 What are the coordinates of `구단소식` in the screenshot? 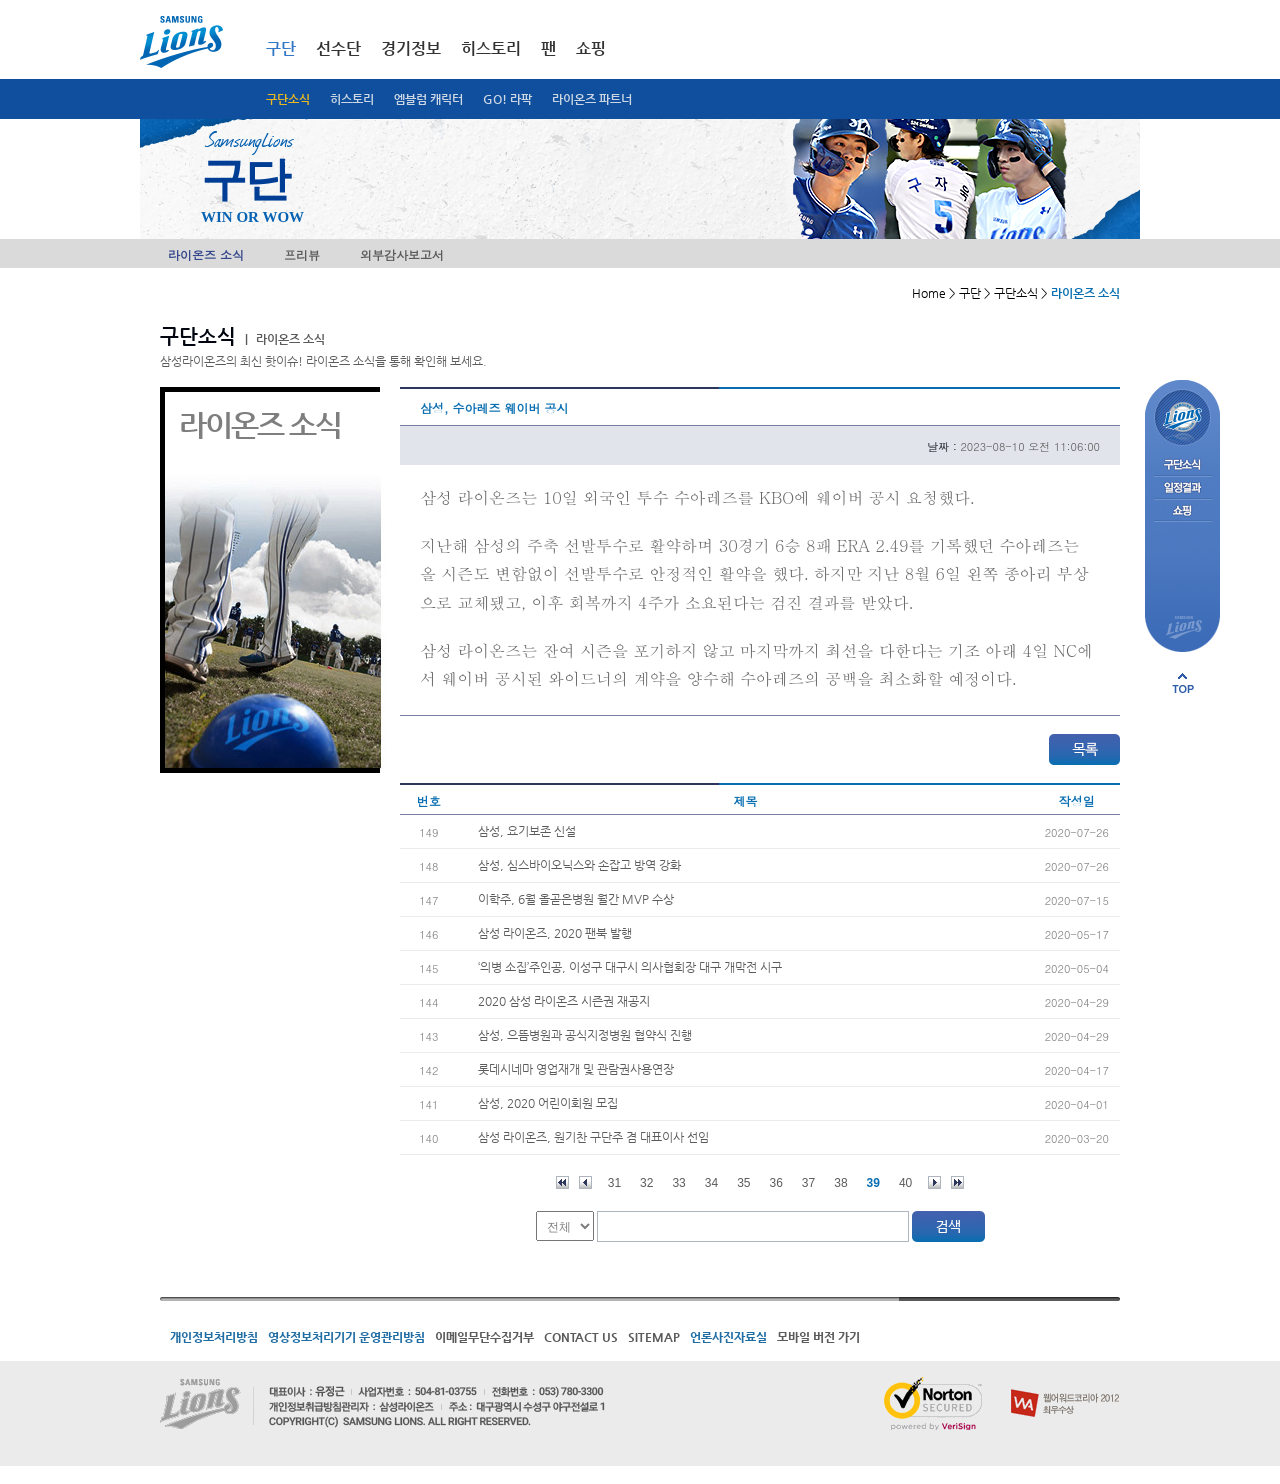 It's located at (288, 99).